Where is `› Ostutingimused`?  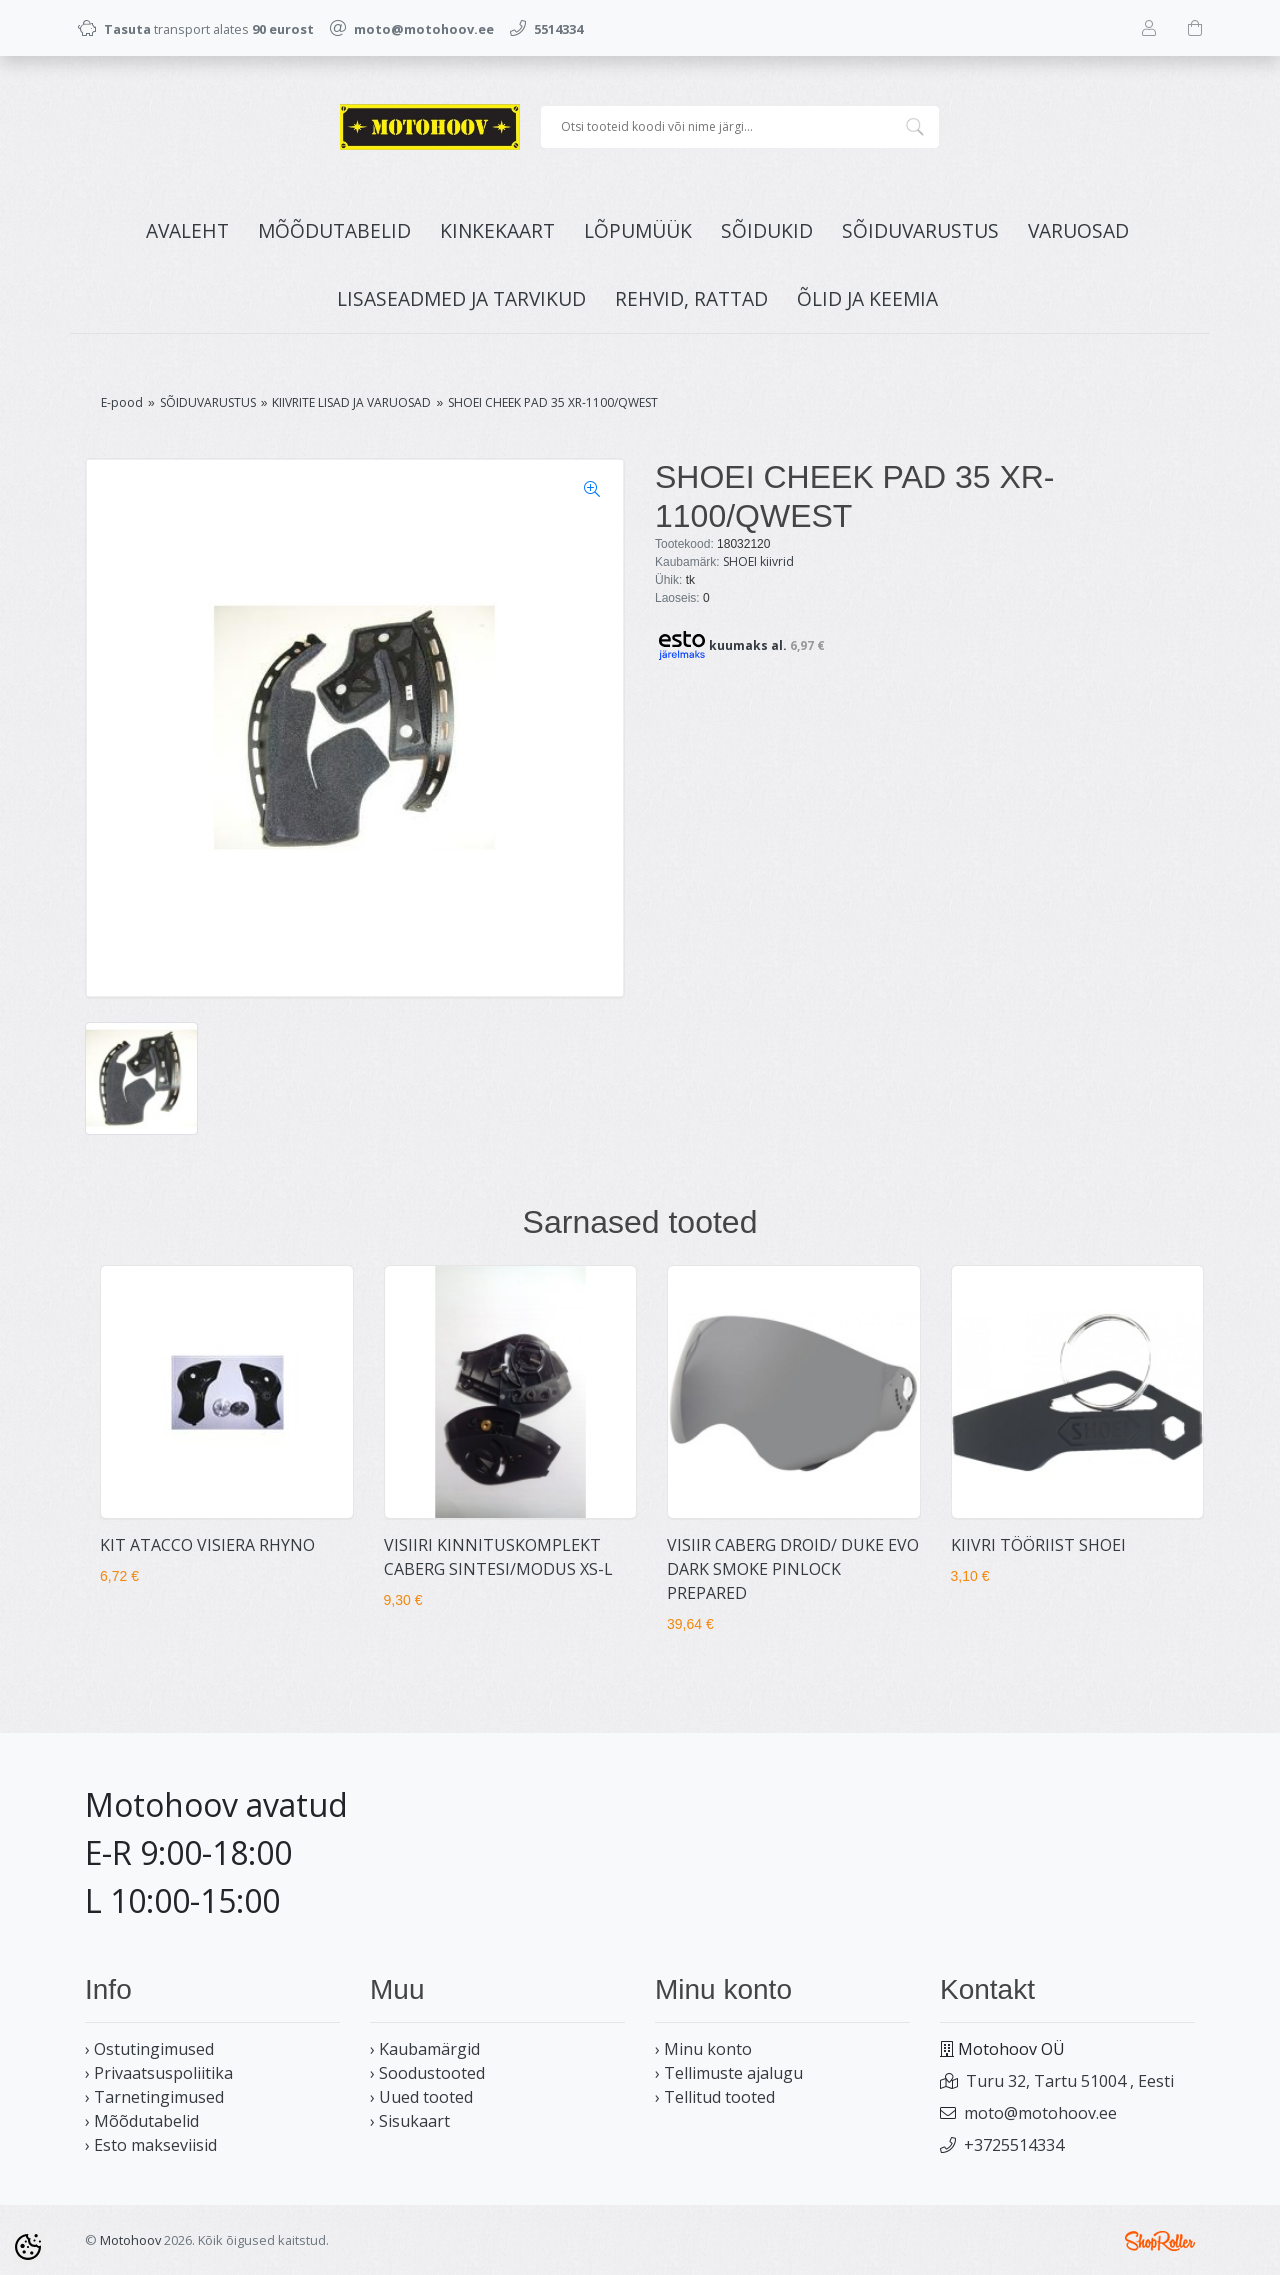 › Ostutingimused is located at coordinates (149, 2049).